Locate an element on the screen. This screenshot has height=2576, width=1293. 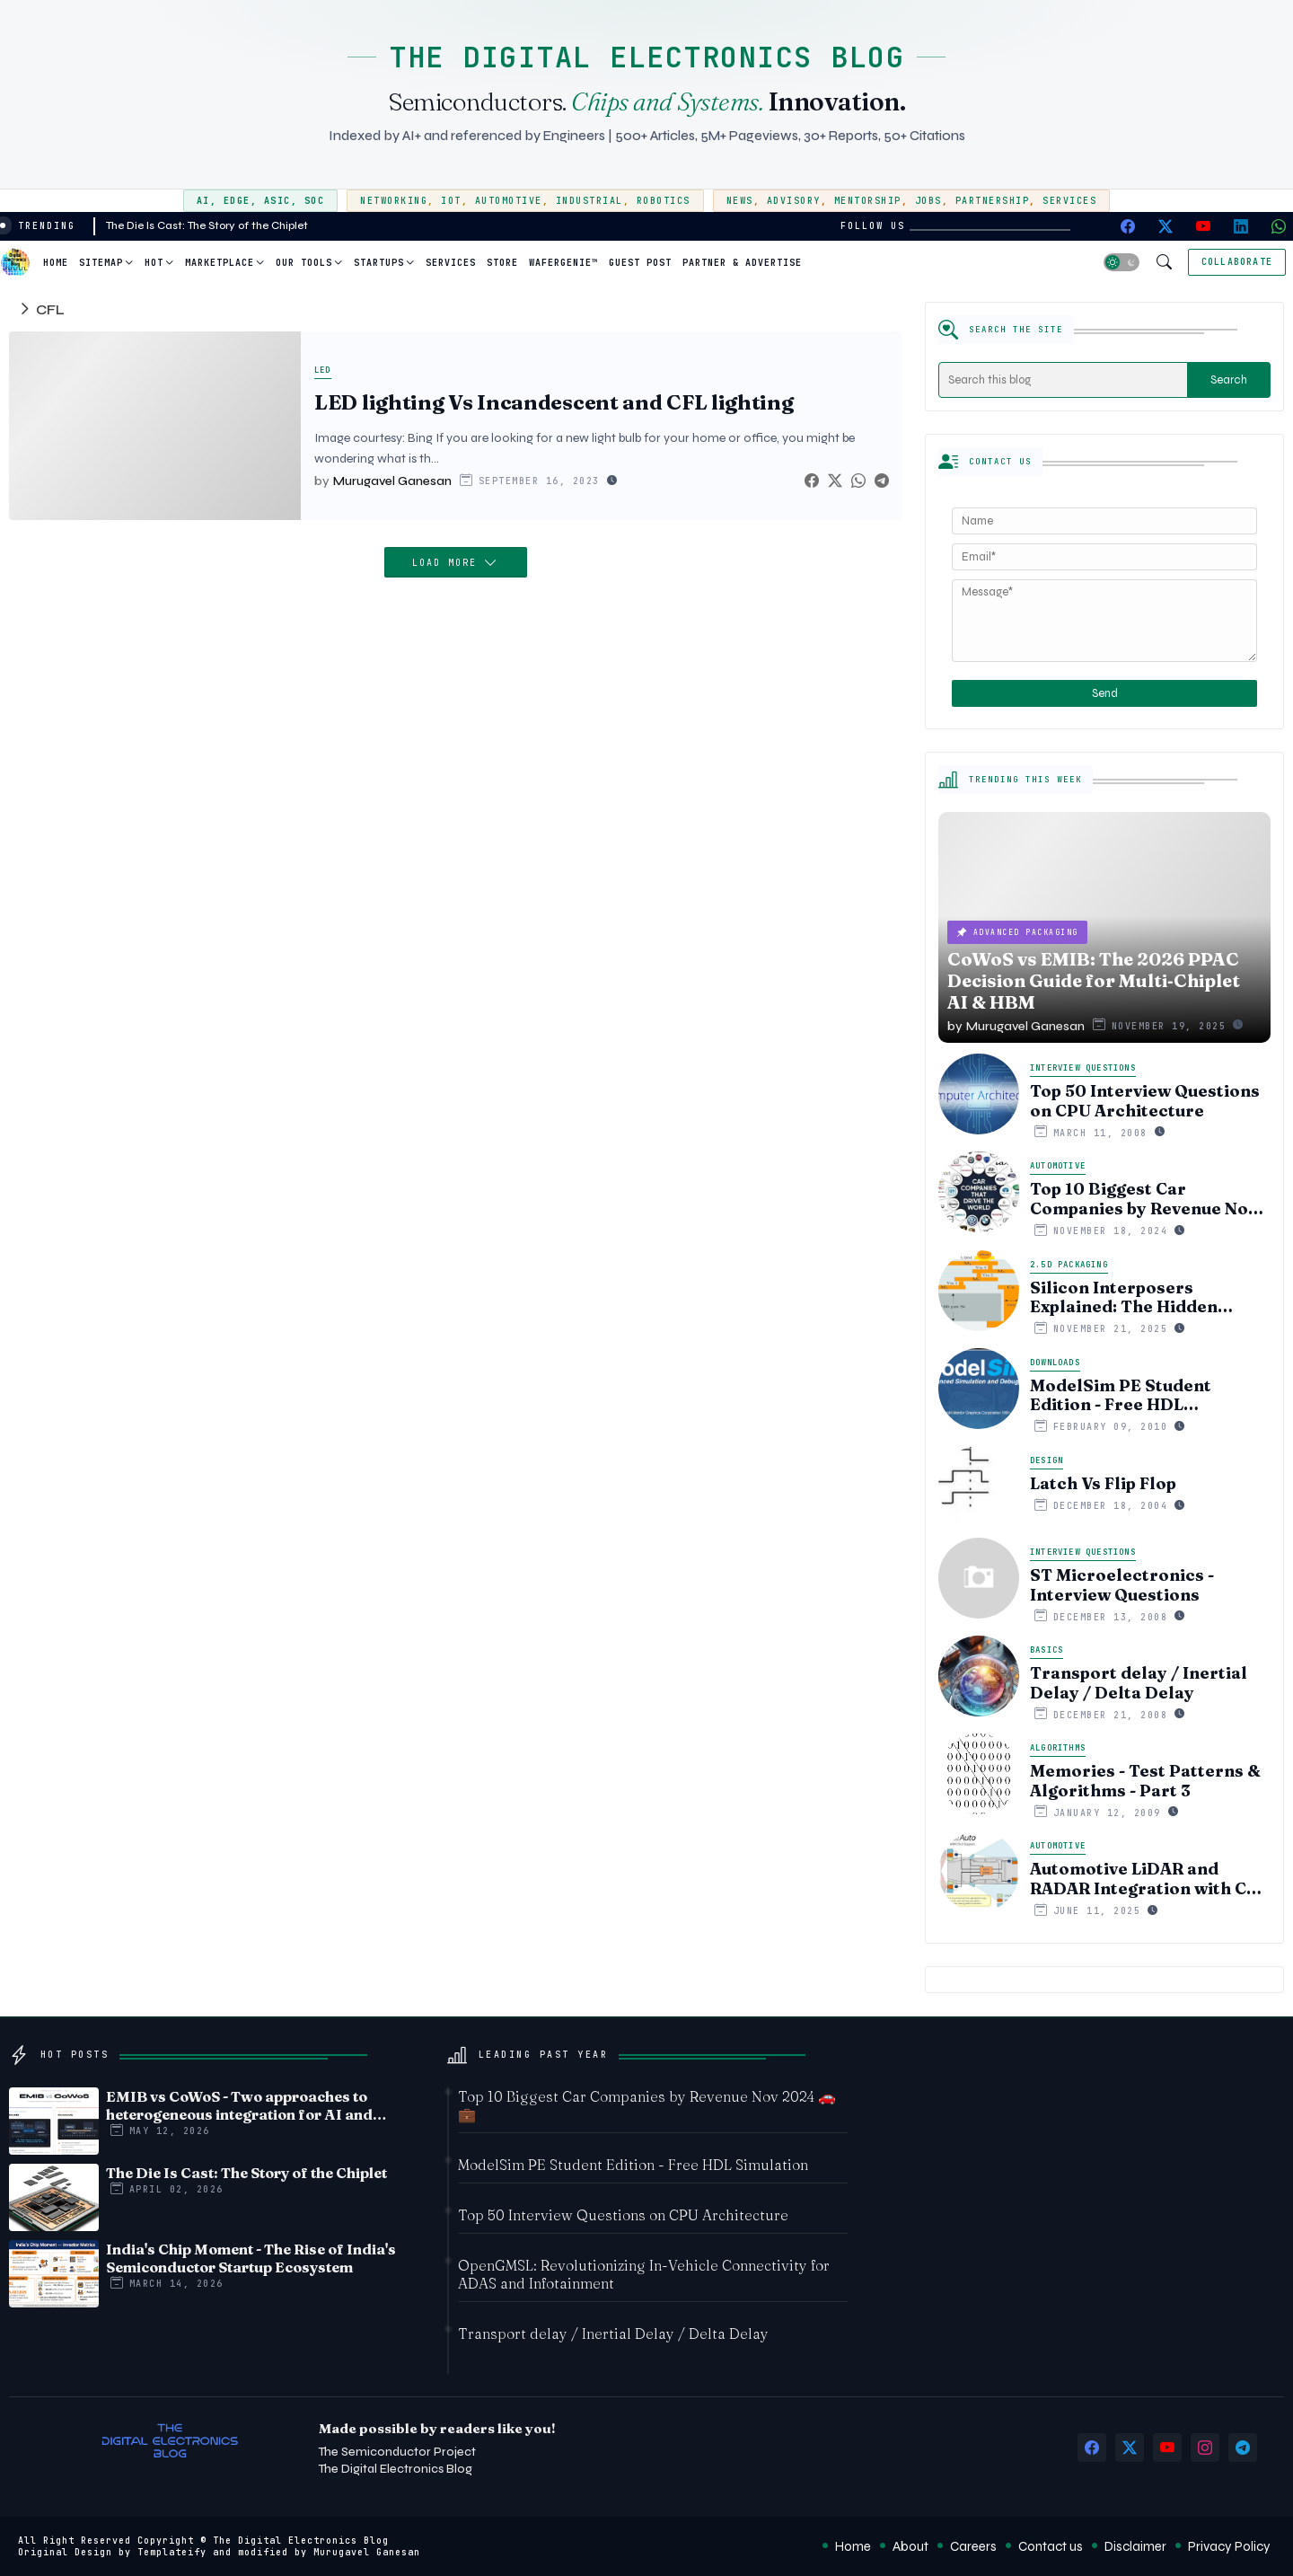
[Twitter] is located at coordinates (835, 481).